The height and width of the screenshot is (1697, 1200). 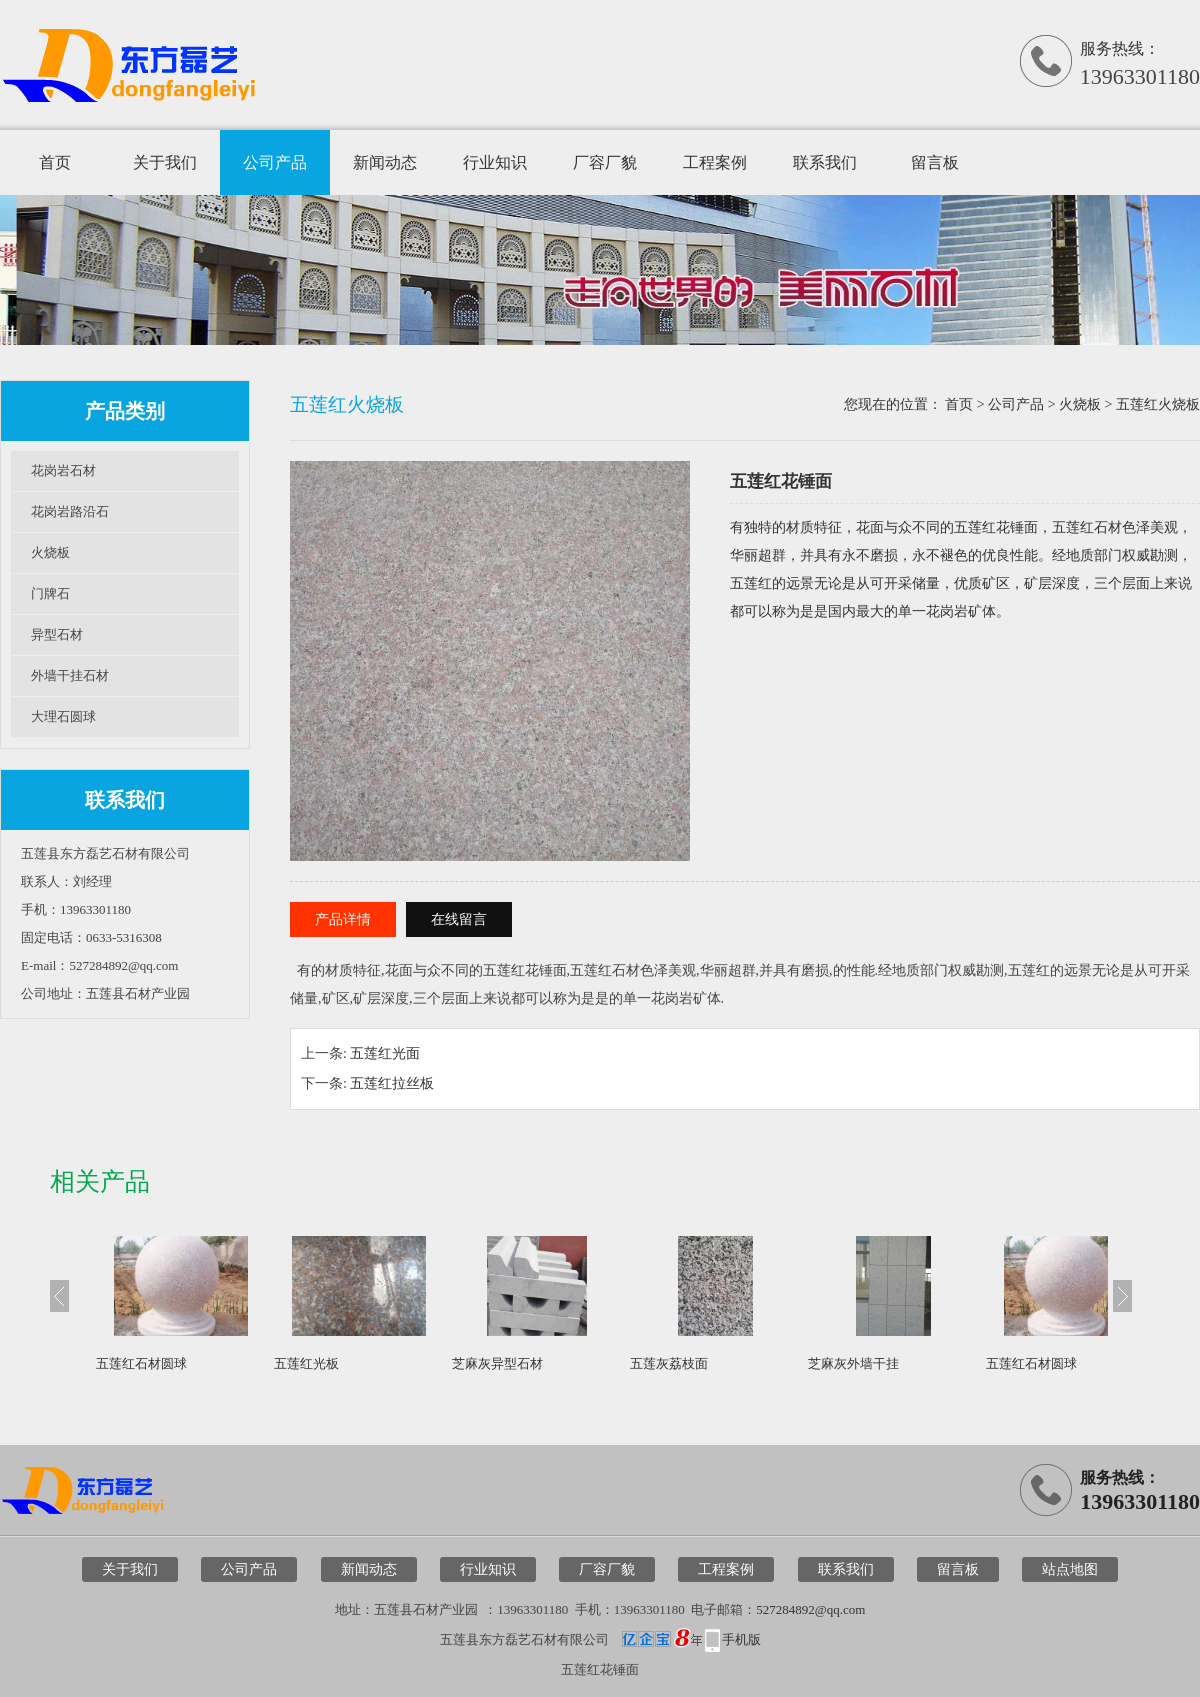 I want to click on 首页, so click(x=55, y=162).